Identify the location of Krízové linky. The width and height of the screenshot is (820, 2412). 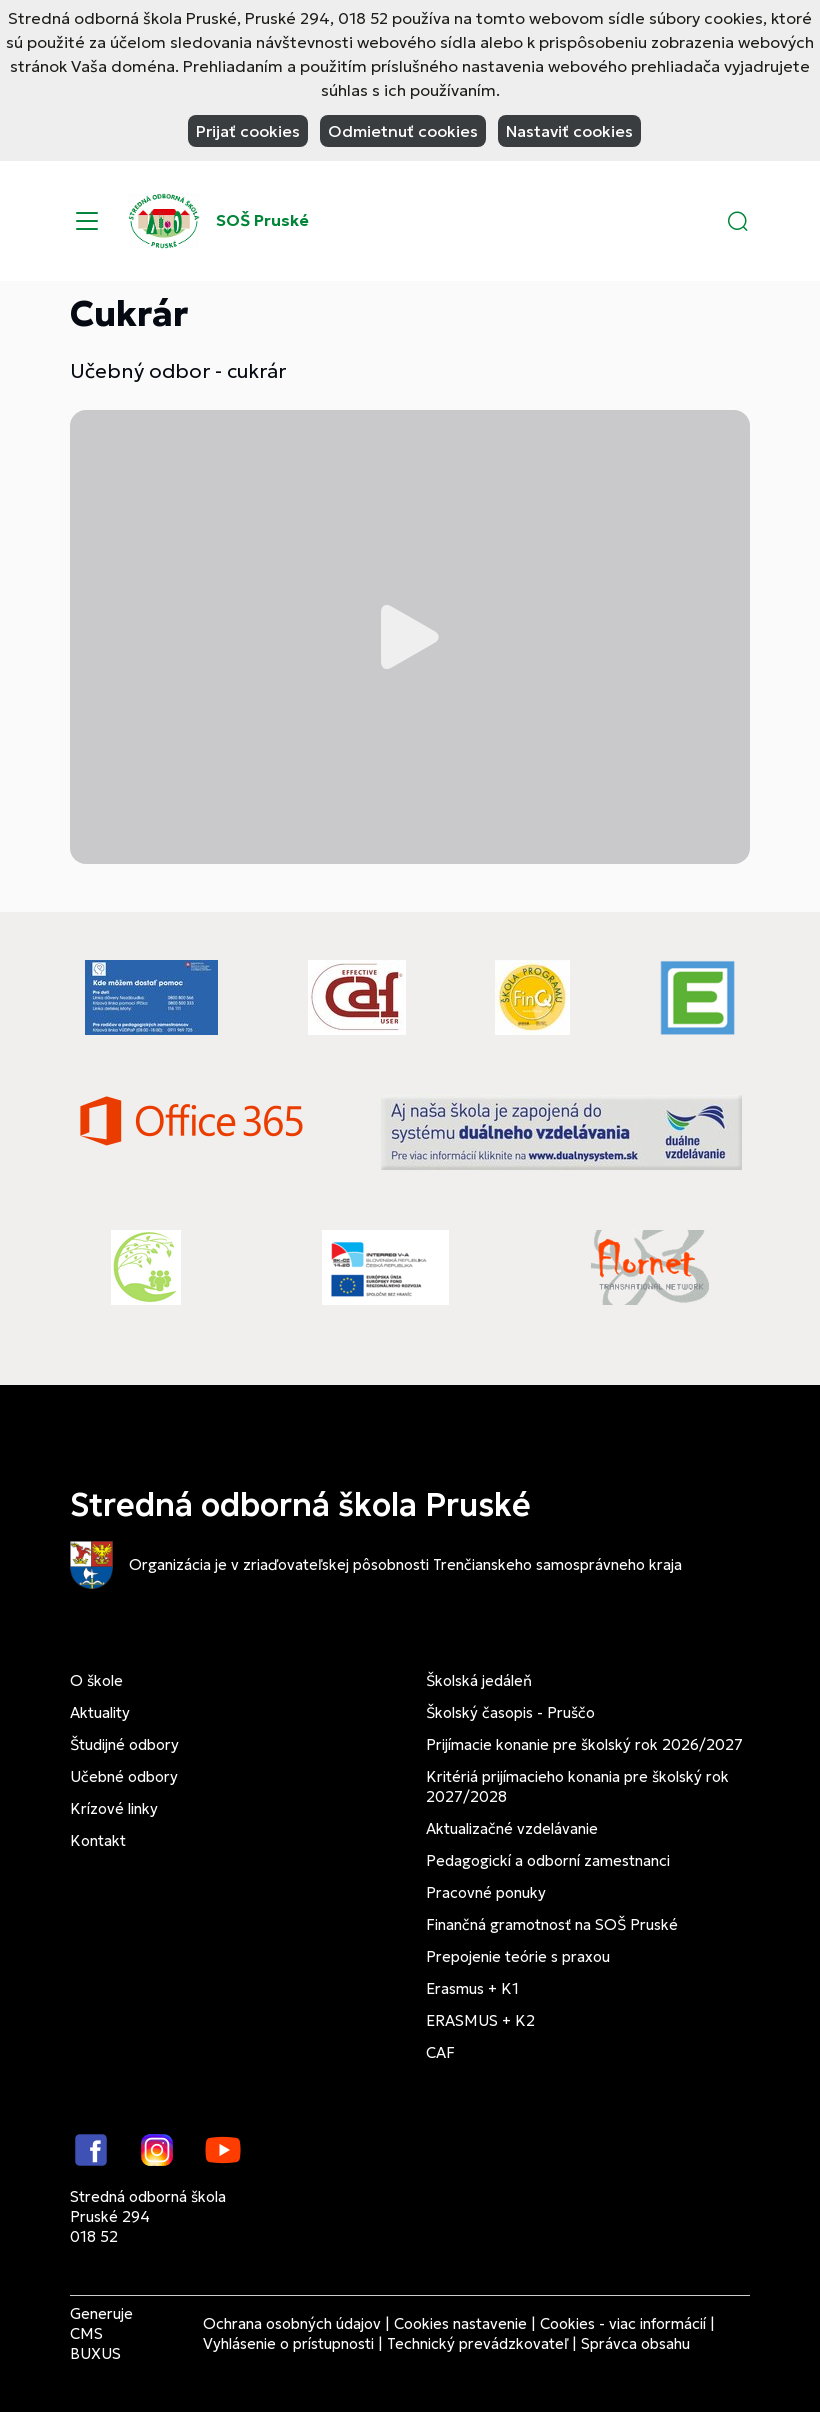
(114, 1808).